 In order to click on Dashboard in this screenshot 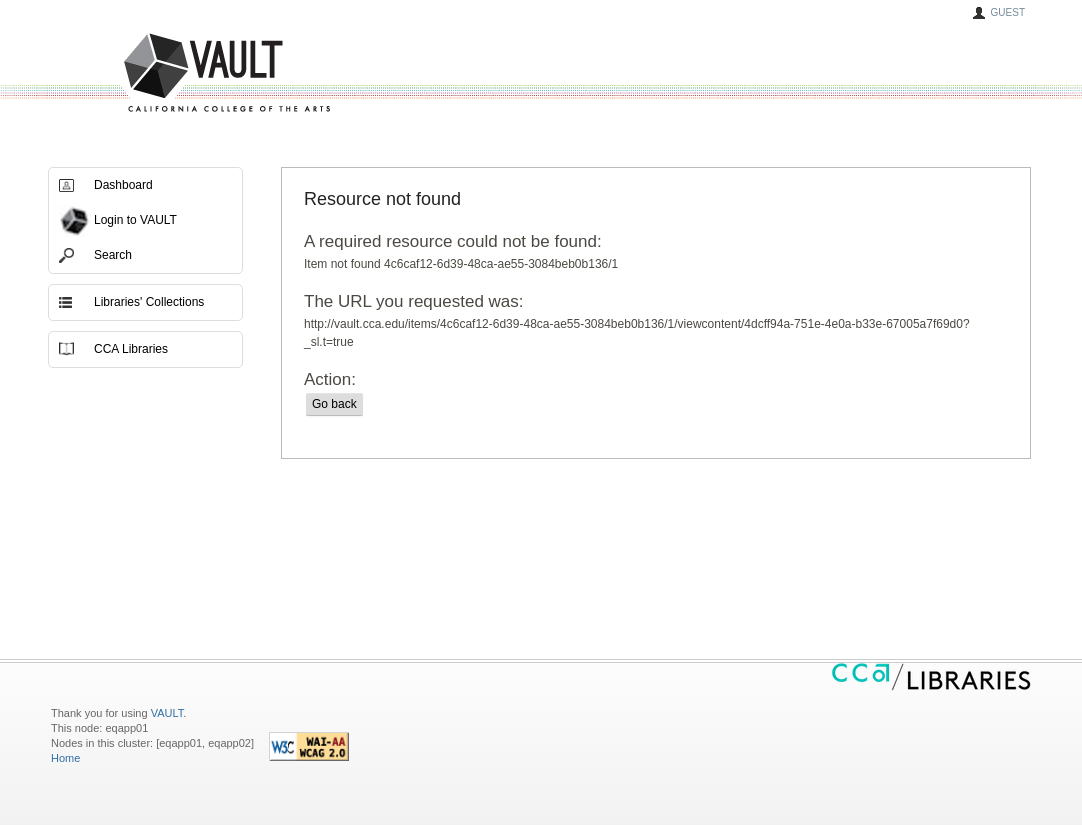, I will do `click(123, 185)`.